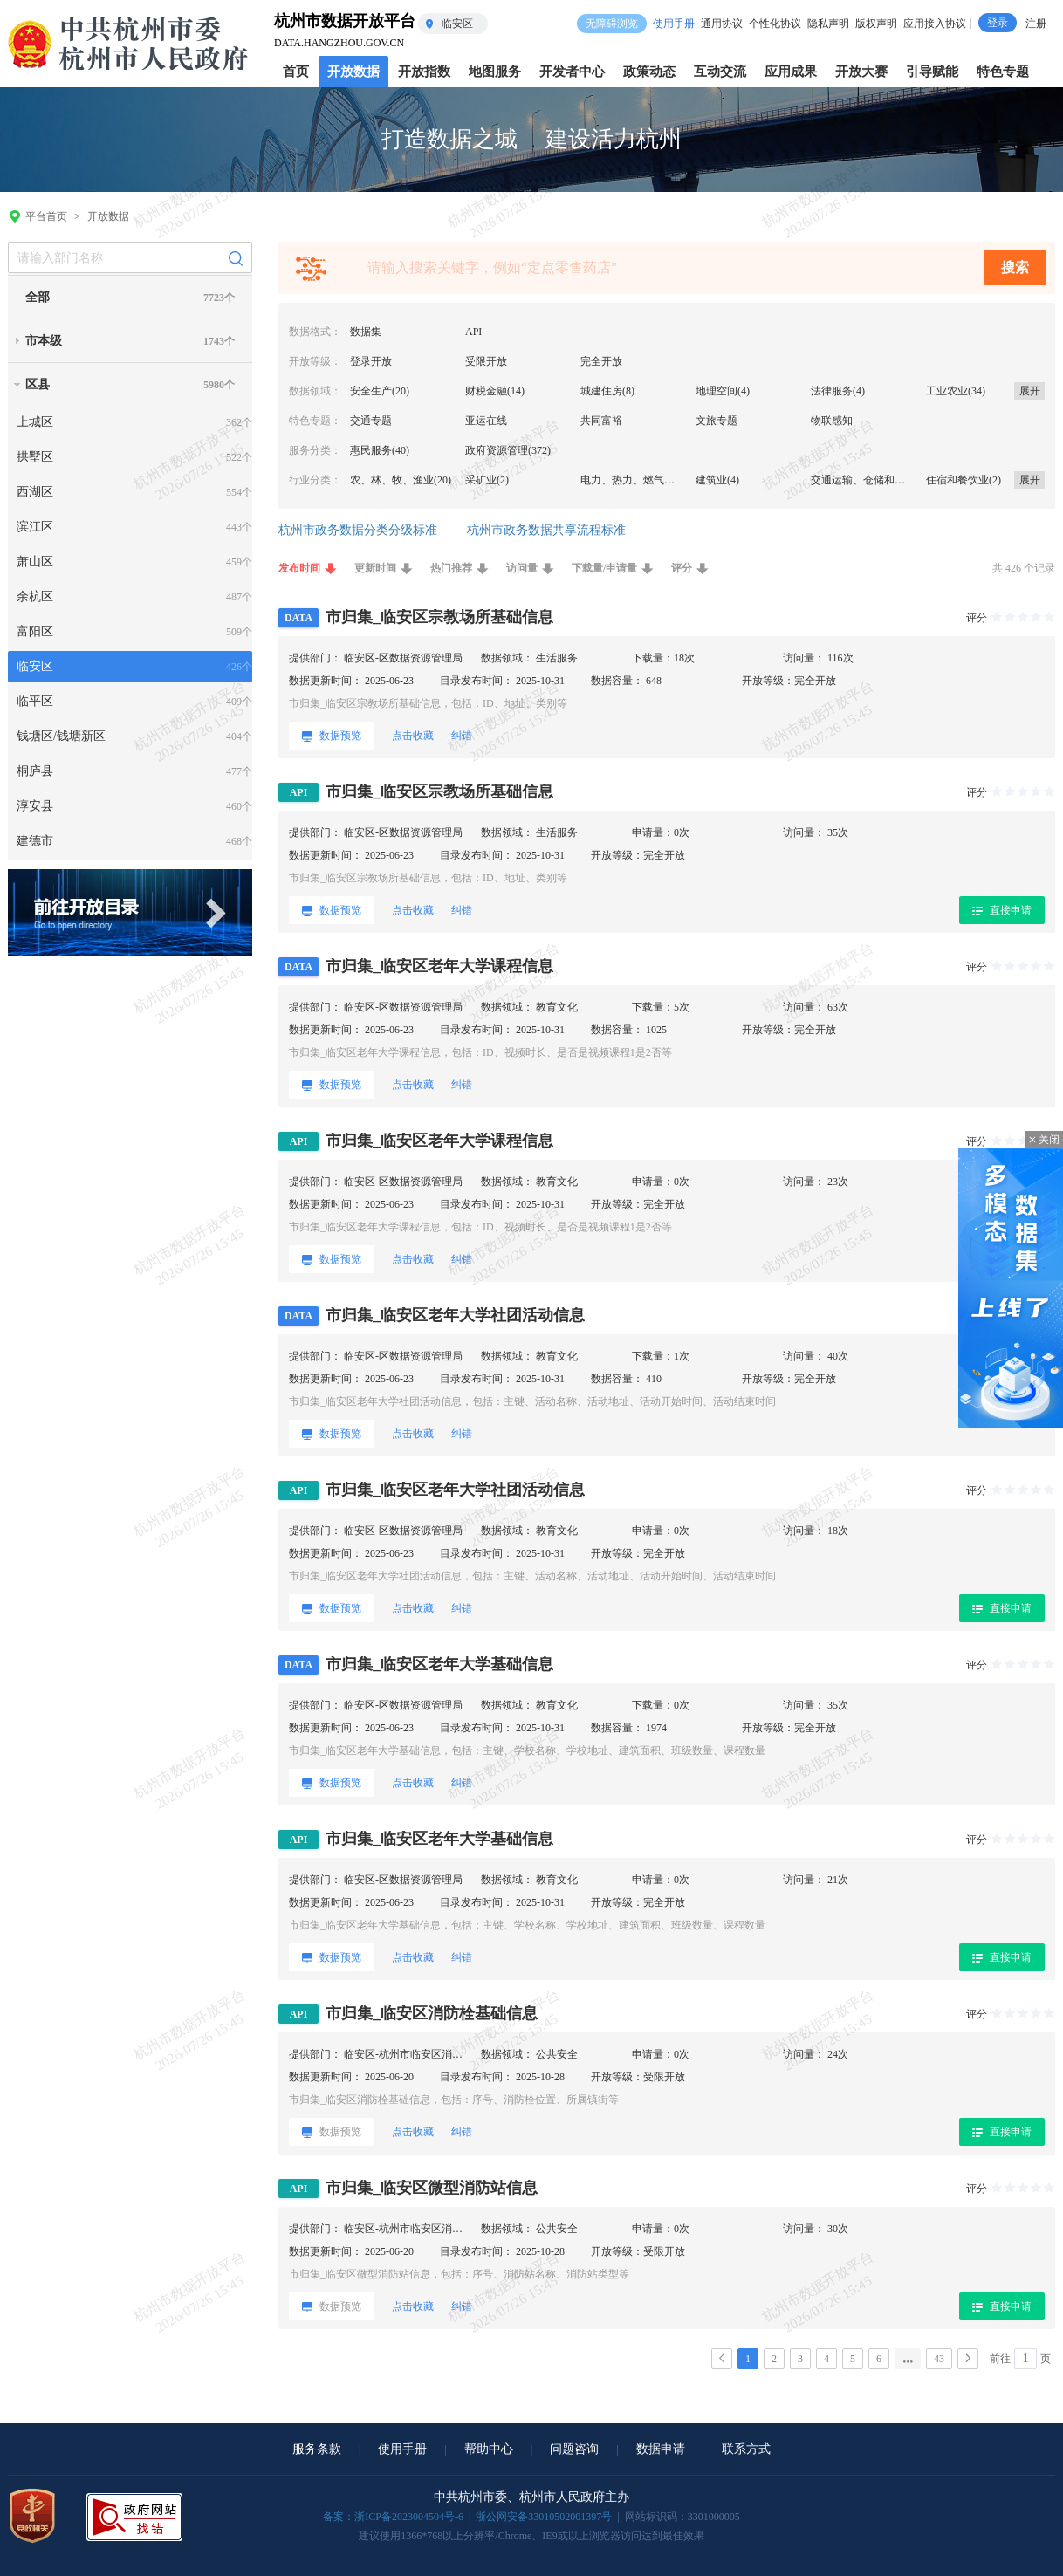 The width and height of the screenshot is (1063, 2576). Describe the element at coordinates (35, 561) in the screenshot. I see `萧山区` at that location.